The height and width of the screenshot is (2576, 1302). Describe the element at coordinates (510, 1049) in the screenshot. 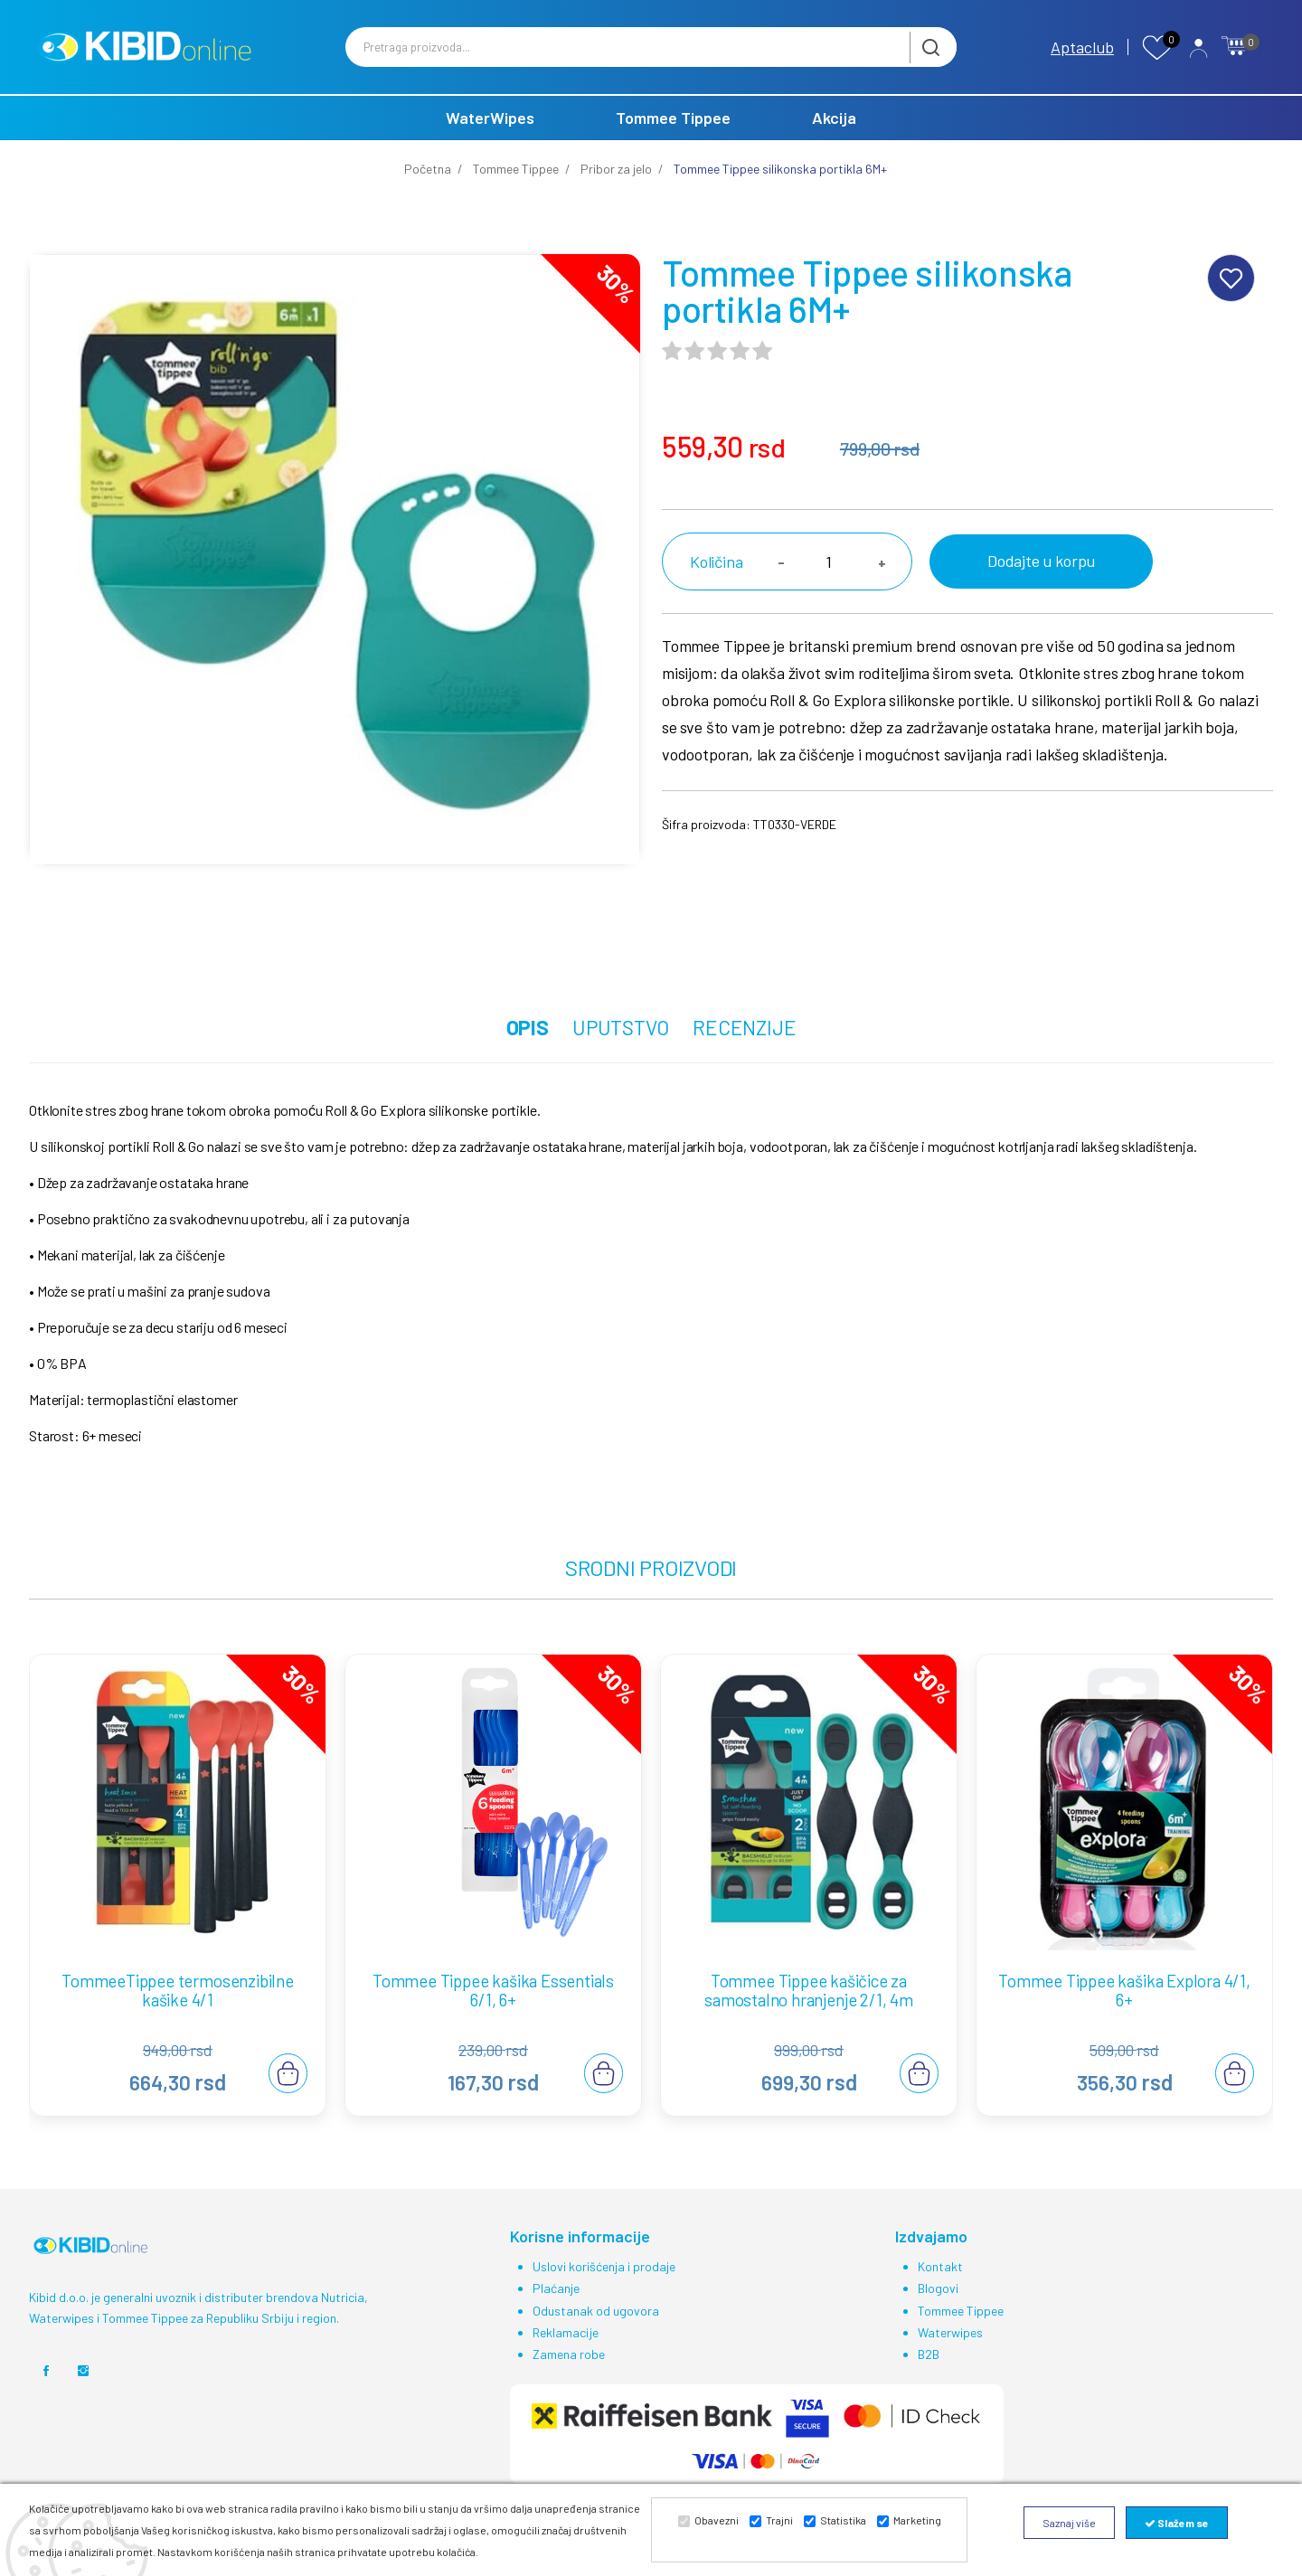

I see `OPIS [tab]` at that location.